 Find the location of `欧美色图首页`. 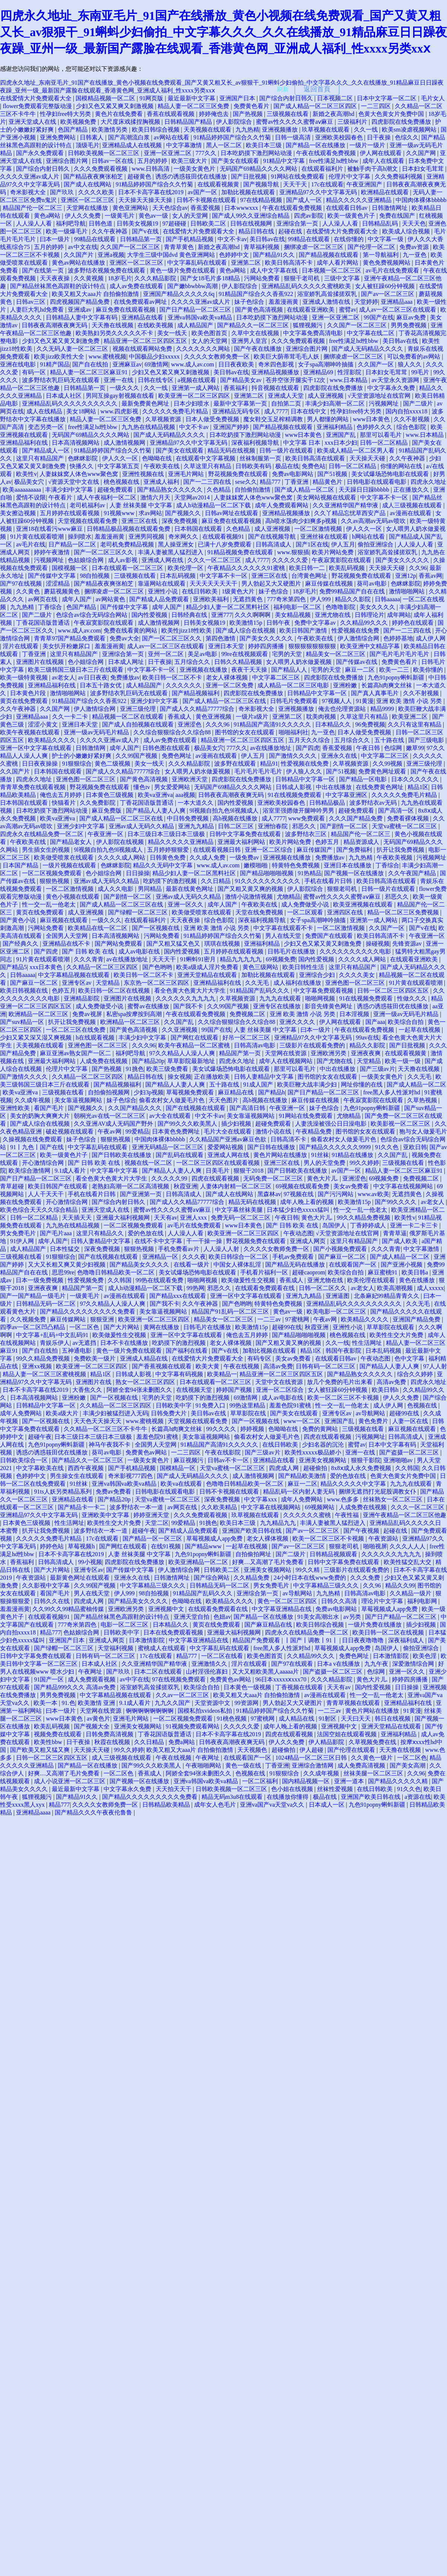

欧美色图首页 is located at coordinates (210, 333).